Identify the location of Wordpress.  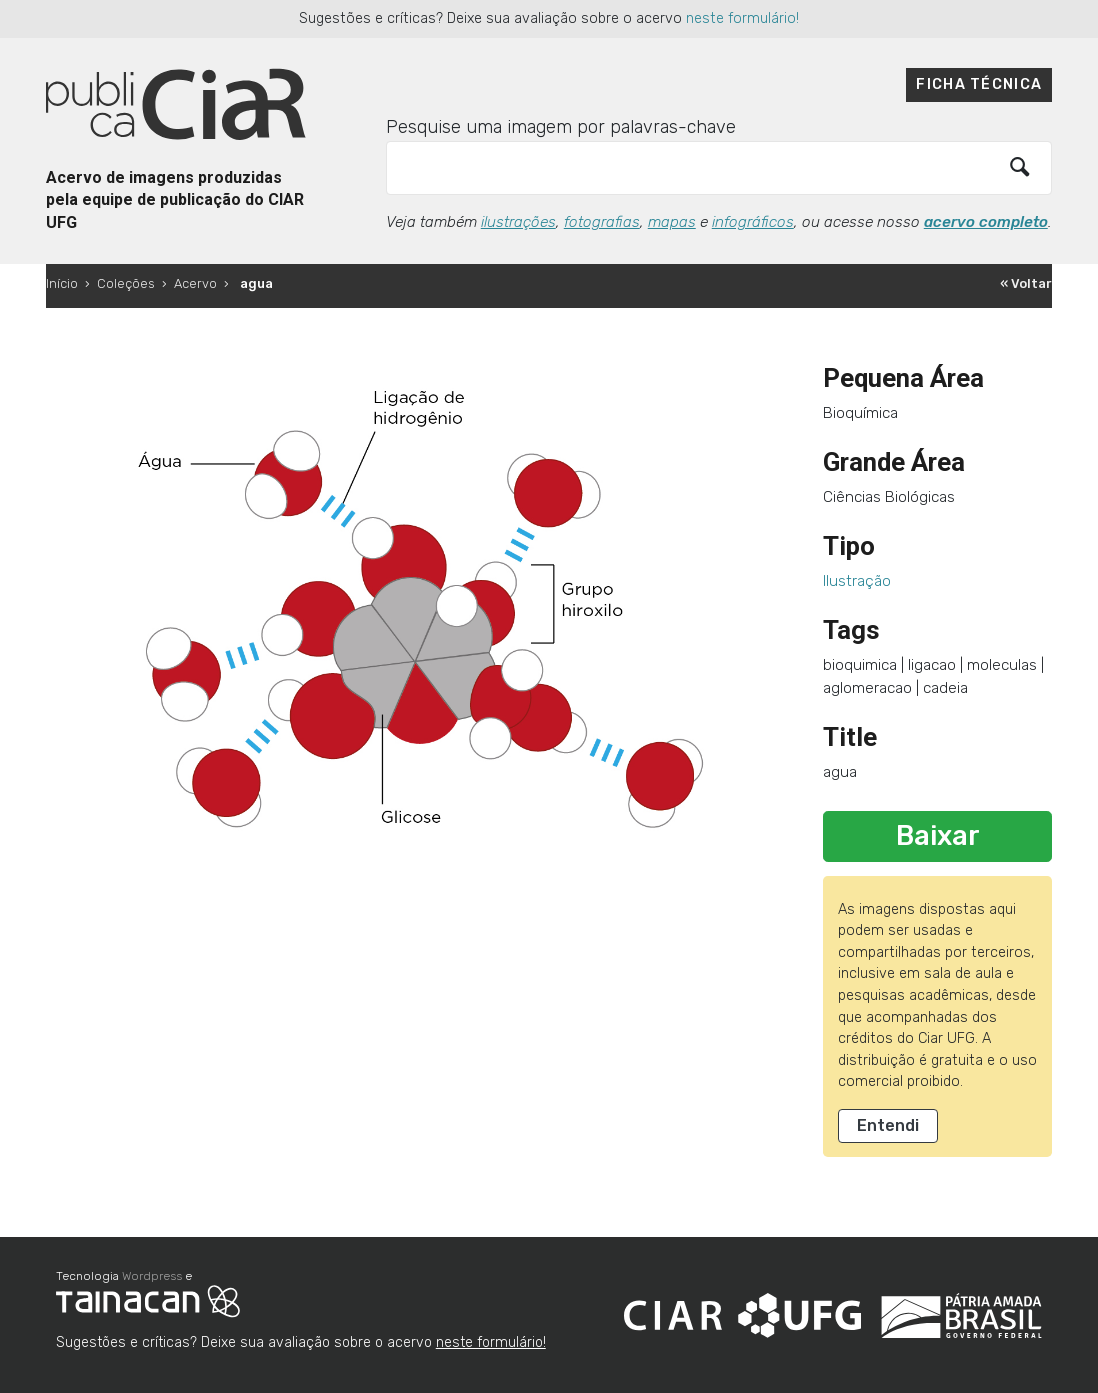
(152, 1276).